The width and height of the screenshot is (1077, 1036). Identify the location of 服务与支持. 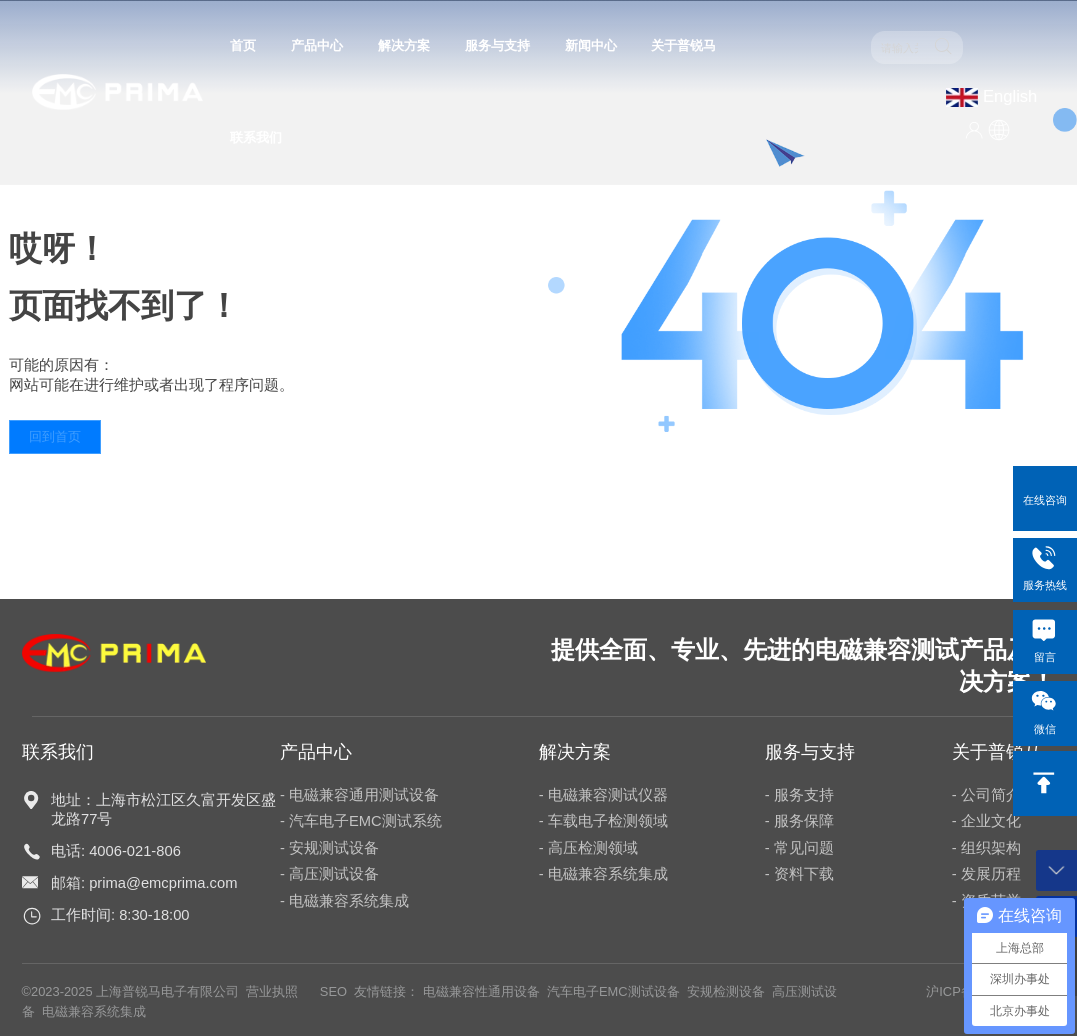
(497, 45).